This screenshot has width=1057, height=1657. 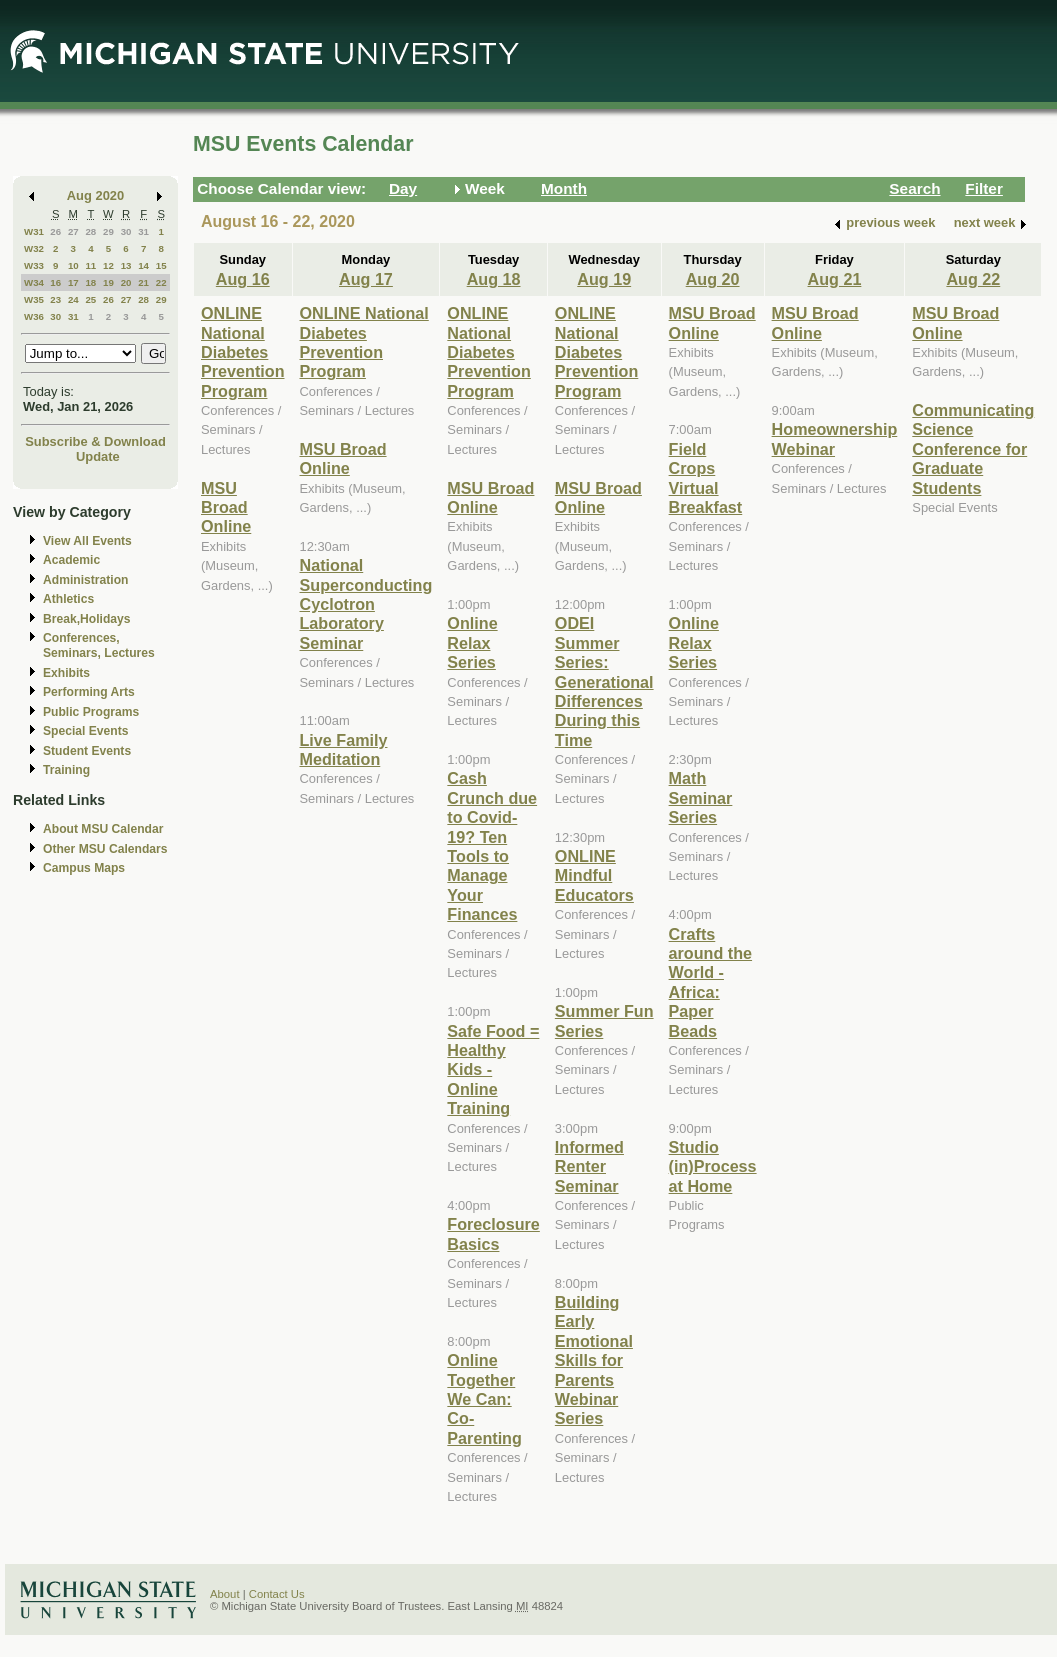 I want to click on Conferences, Seminars, Lectures, so click(x=99, y=645).